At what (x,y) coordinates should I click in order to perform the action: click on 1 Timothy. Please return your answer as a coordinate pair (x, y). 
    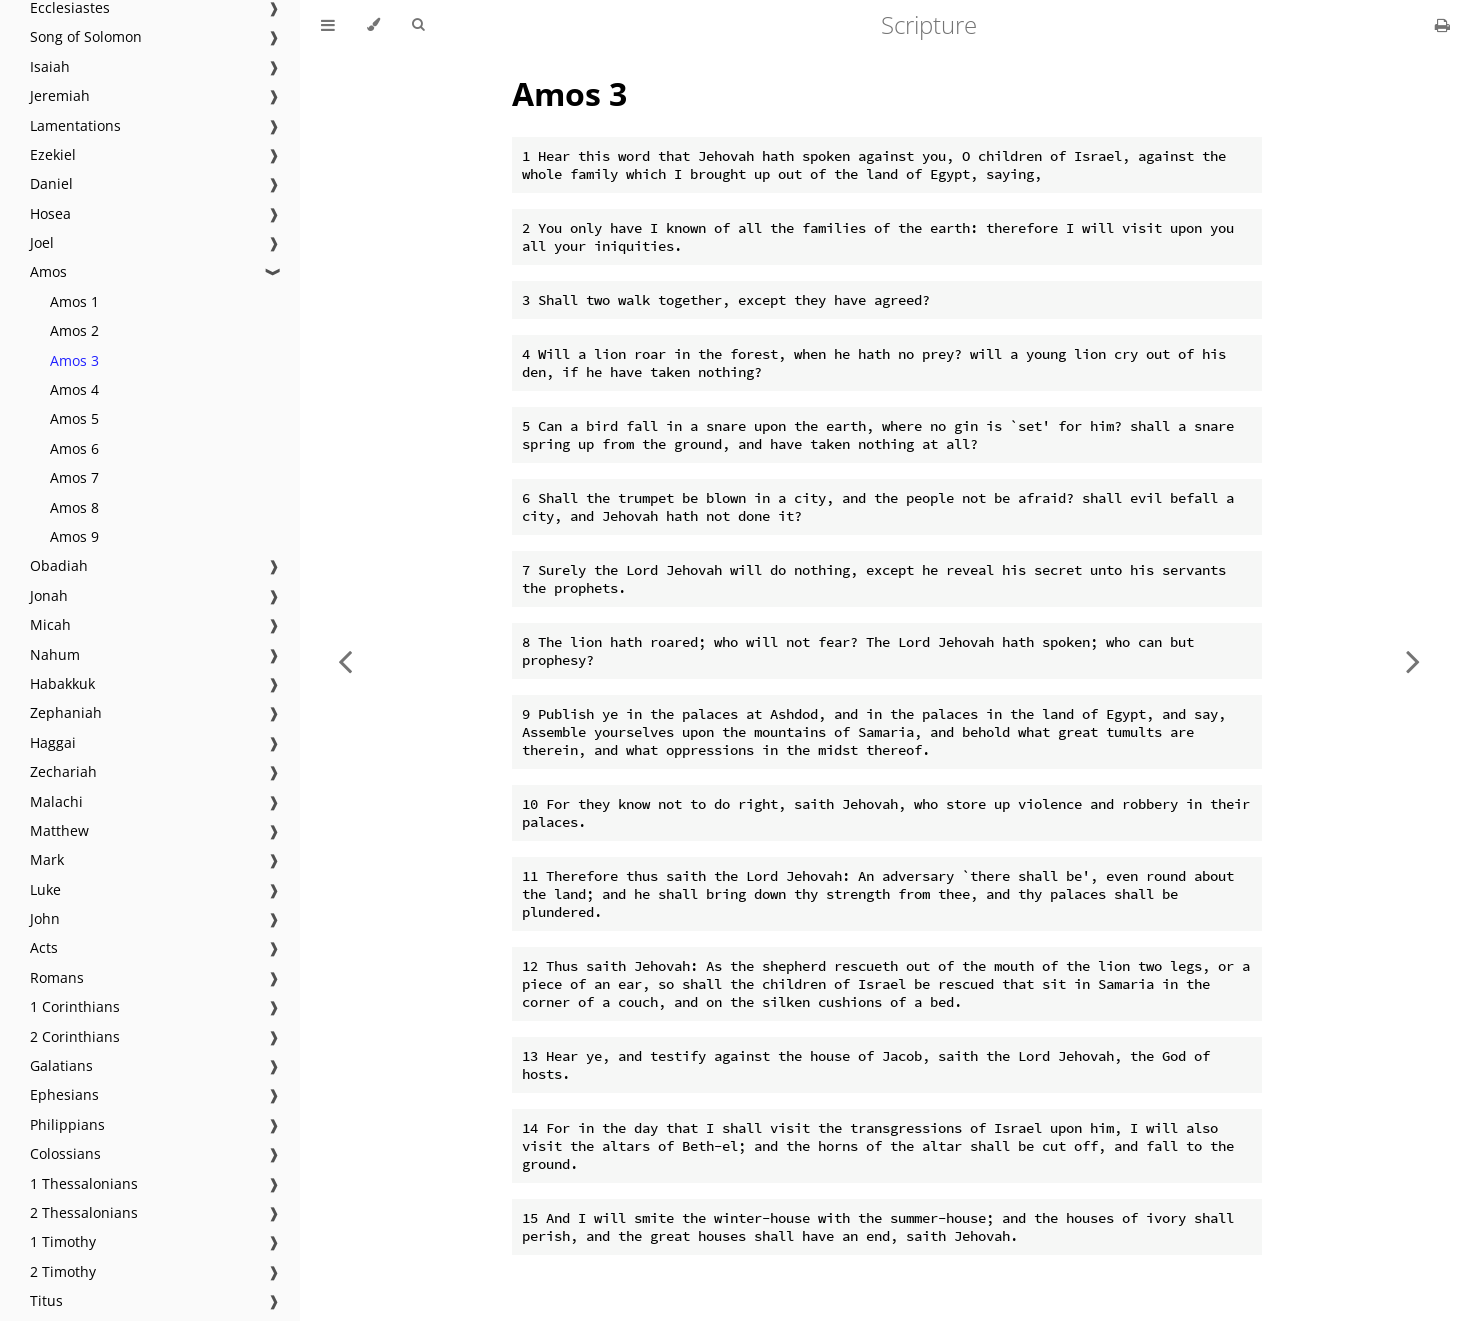
    Looking at the image, I should click on (63, 1241).